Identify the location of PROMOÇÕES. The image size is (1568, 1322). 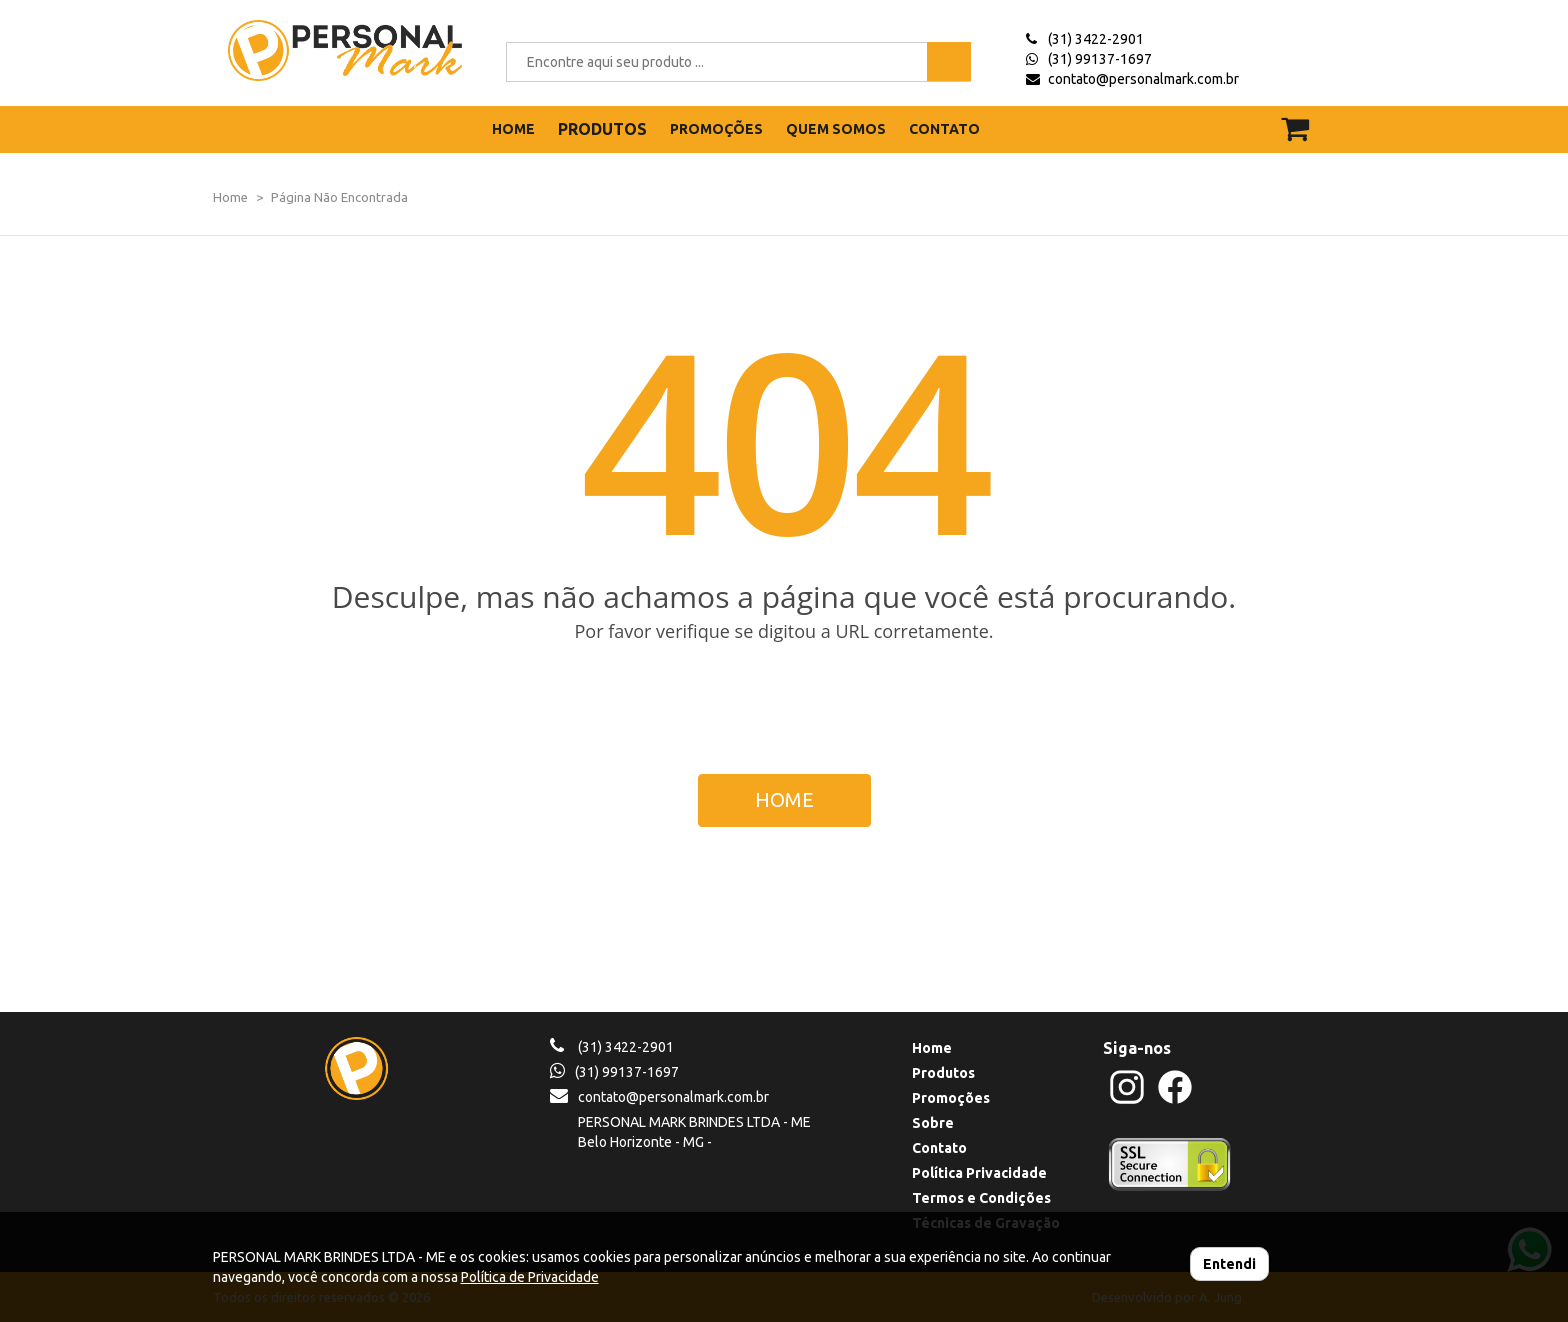
(716, 129).